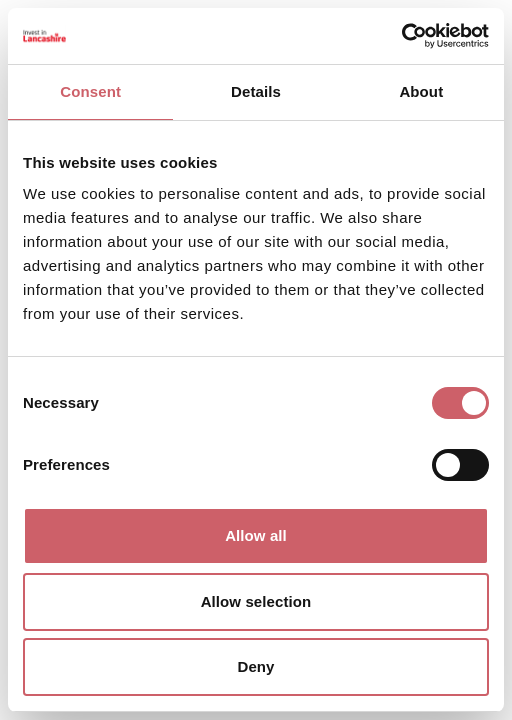  Describe the element at coordinates (421, 91) in the screenshot. I see `About [tab]` at that location.